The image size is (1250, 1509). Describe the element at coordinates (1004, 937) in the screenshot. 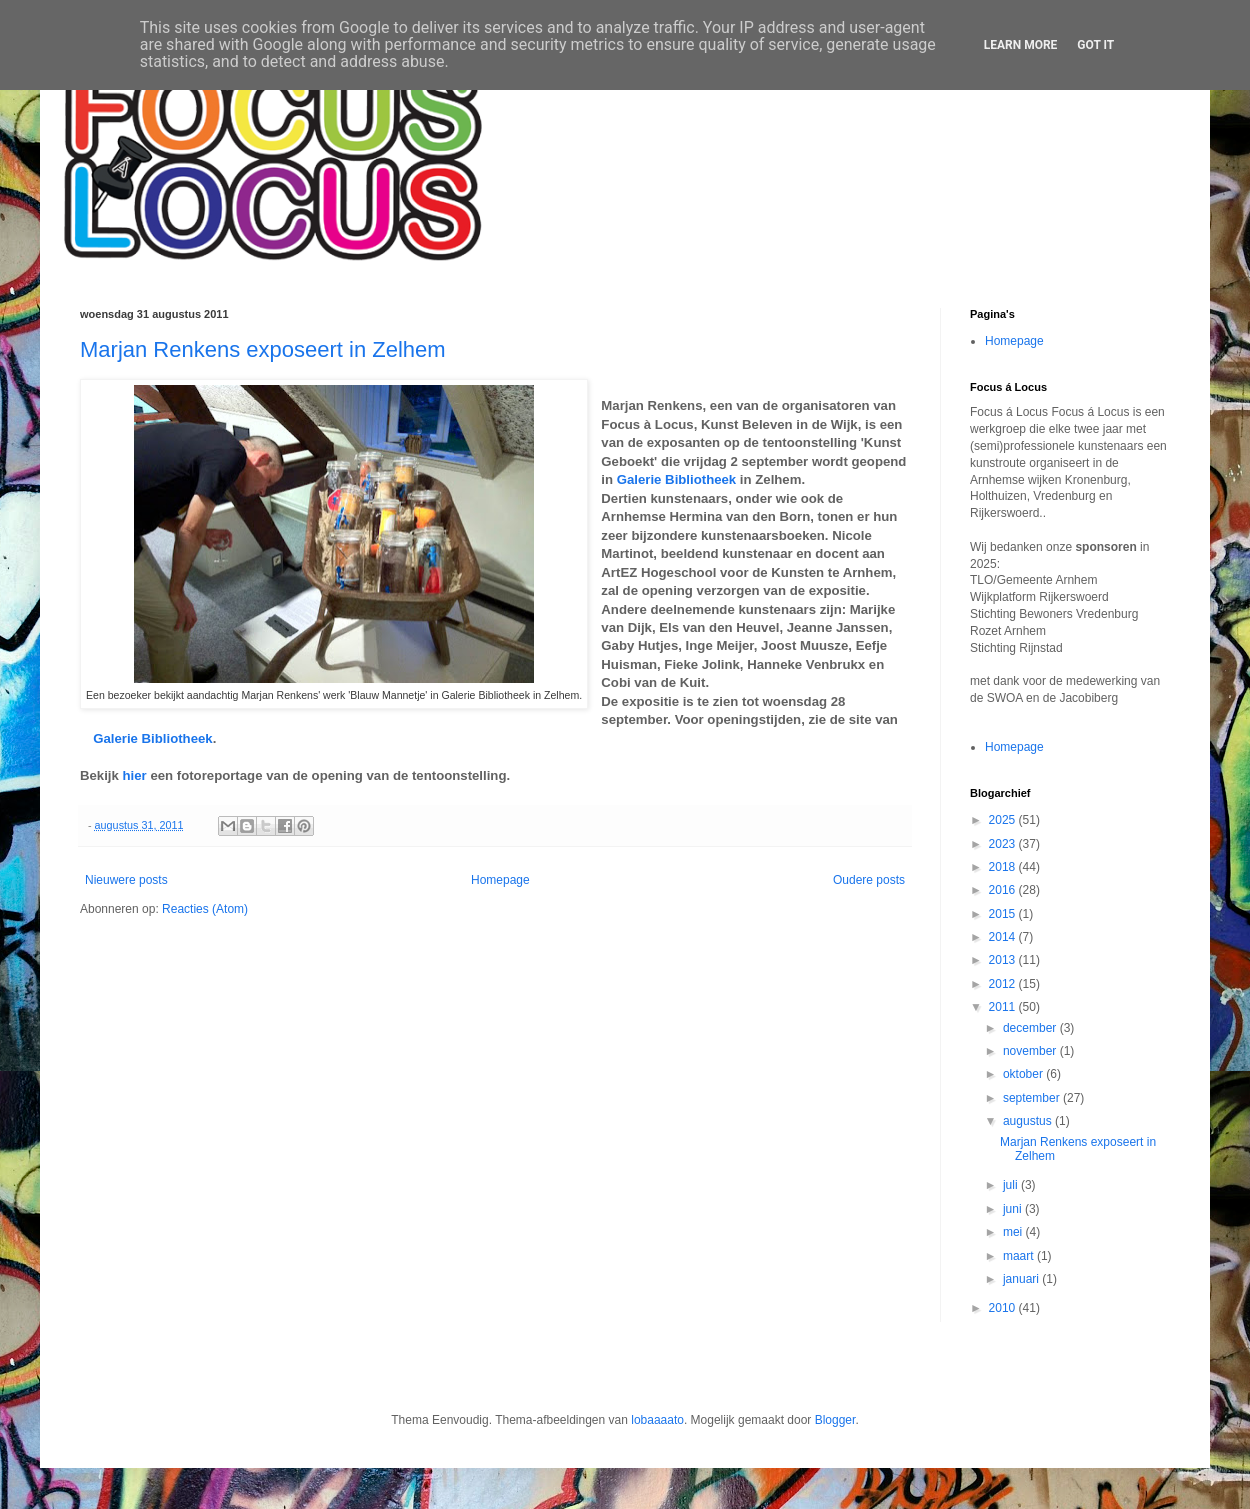

I see `2014` at that location.